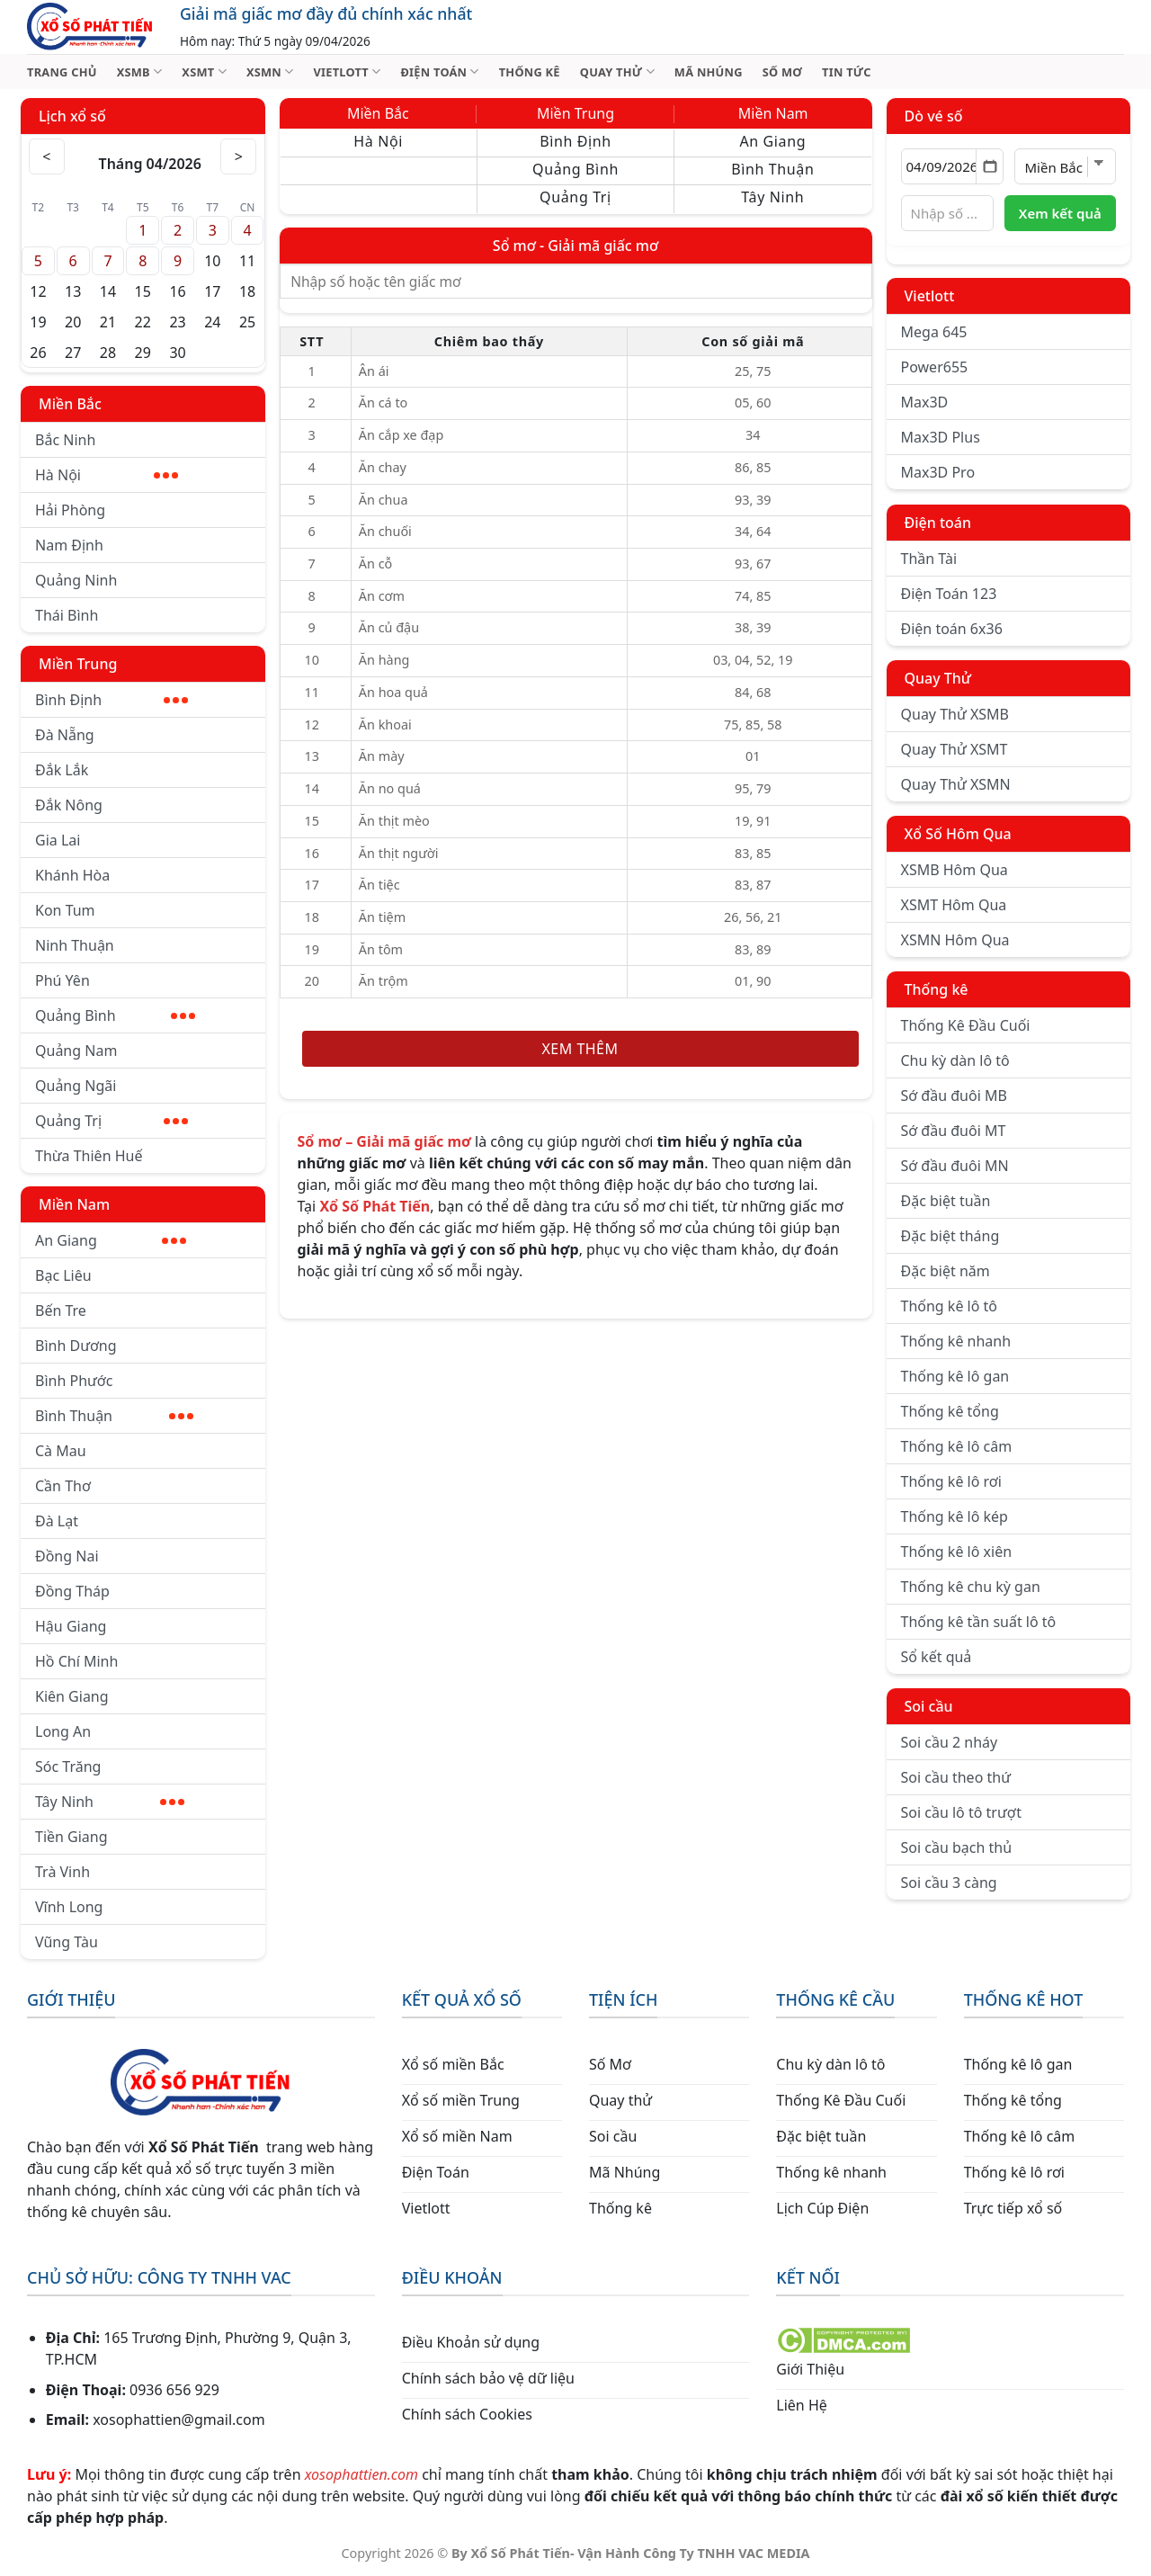 Image resolution: width=1151 pixels, height=2576 pixels. I want to click on Soi cầu theo thứ, so click(956, 1777).